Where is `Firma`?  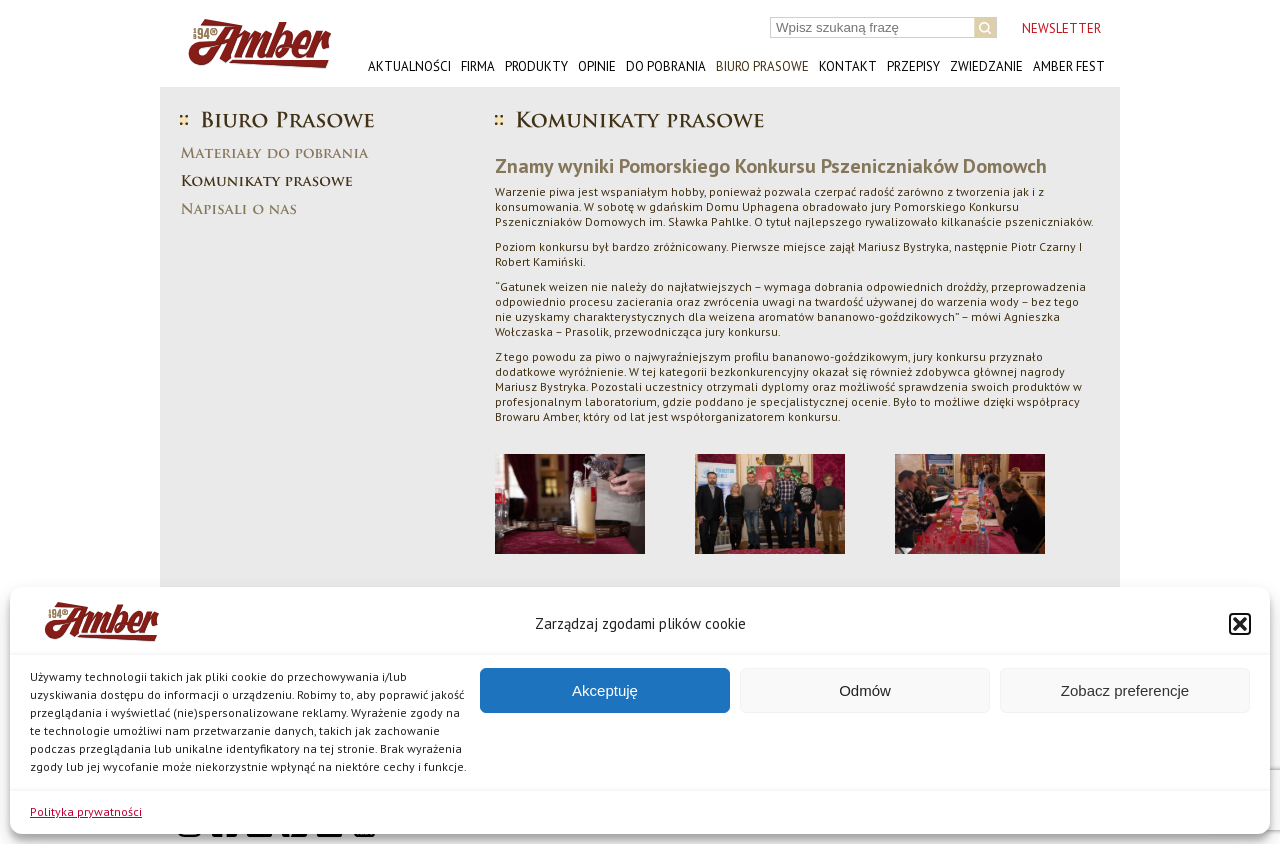 Firma is located at coordinates (478, 66).